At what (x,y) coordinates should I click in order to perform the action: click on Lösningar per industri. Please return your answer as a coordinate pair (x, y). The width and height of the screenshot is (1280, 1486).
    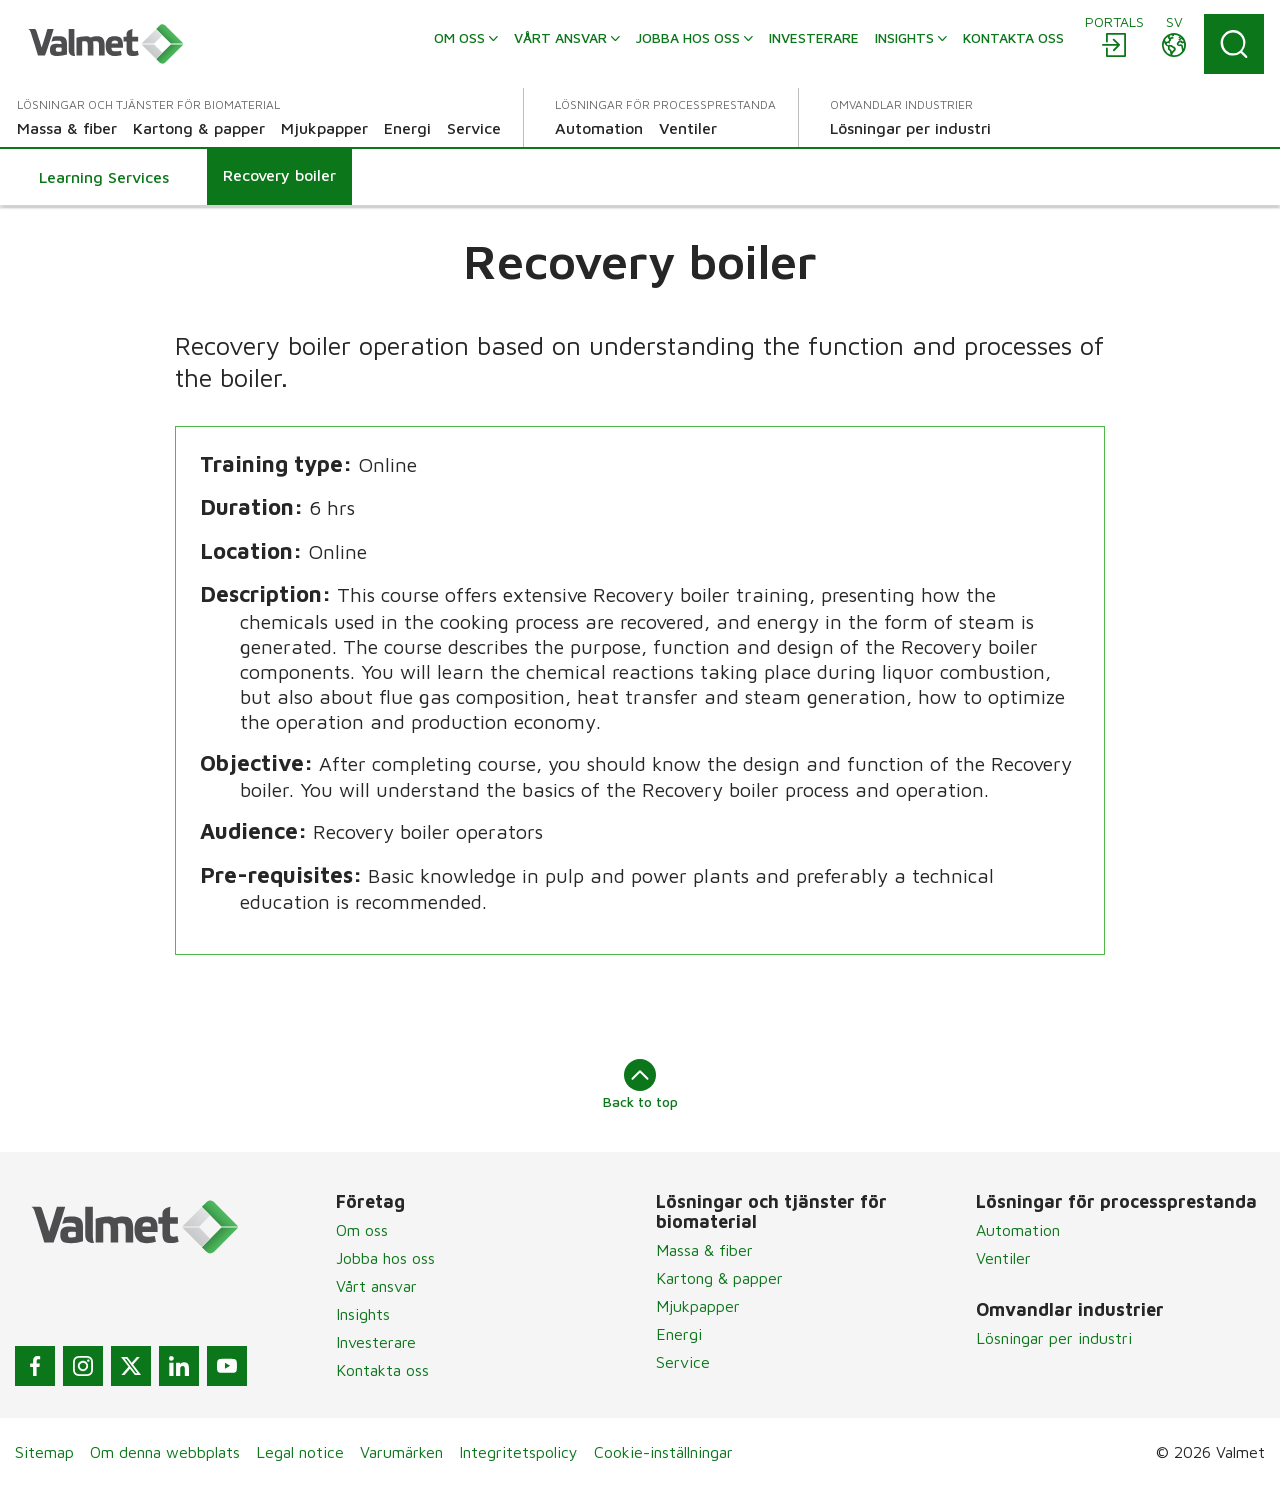
    Looking at the image, I should click on (1054, 1338).